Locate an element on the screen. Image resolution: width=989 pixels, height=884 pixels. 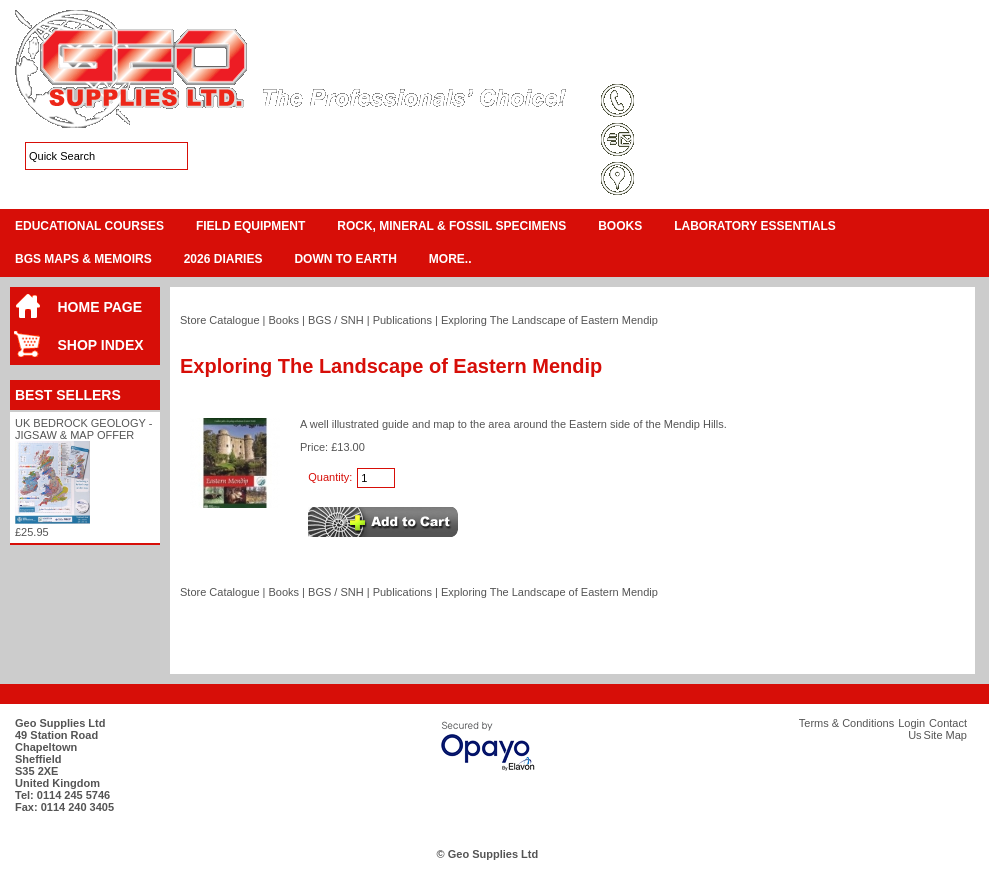
2026 Diaries is located at coordinates (223, 259).